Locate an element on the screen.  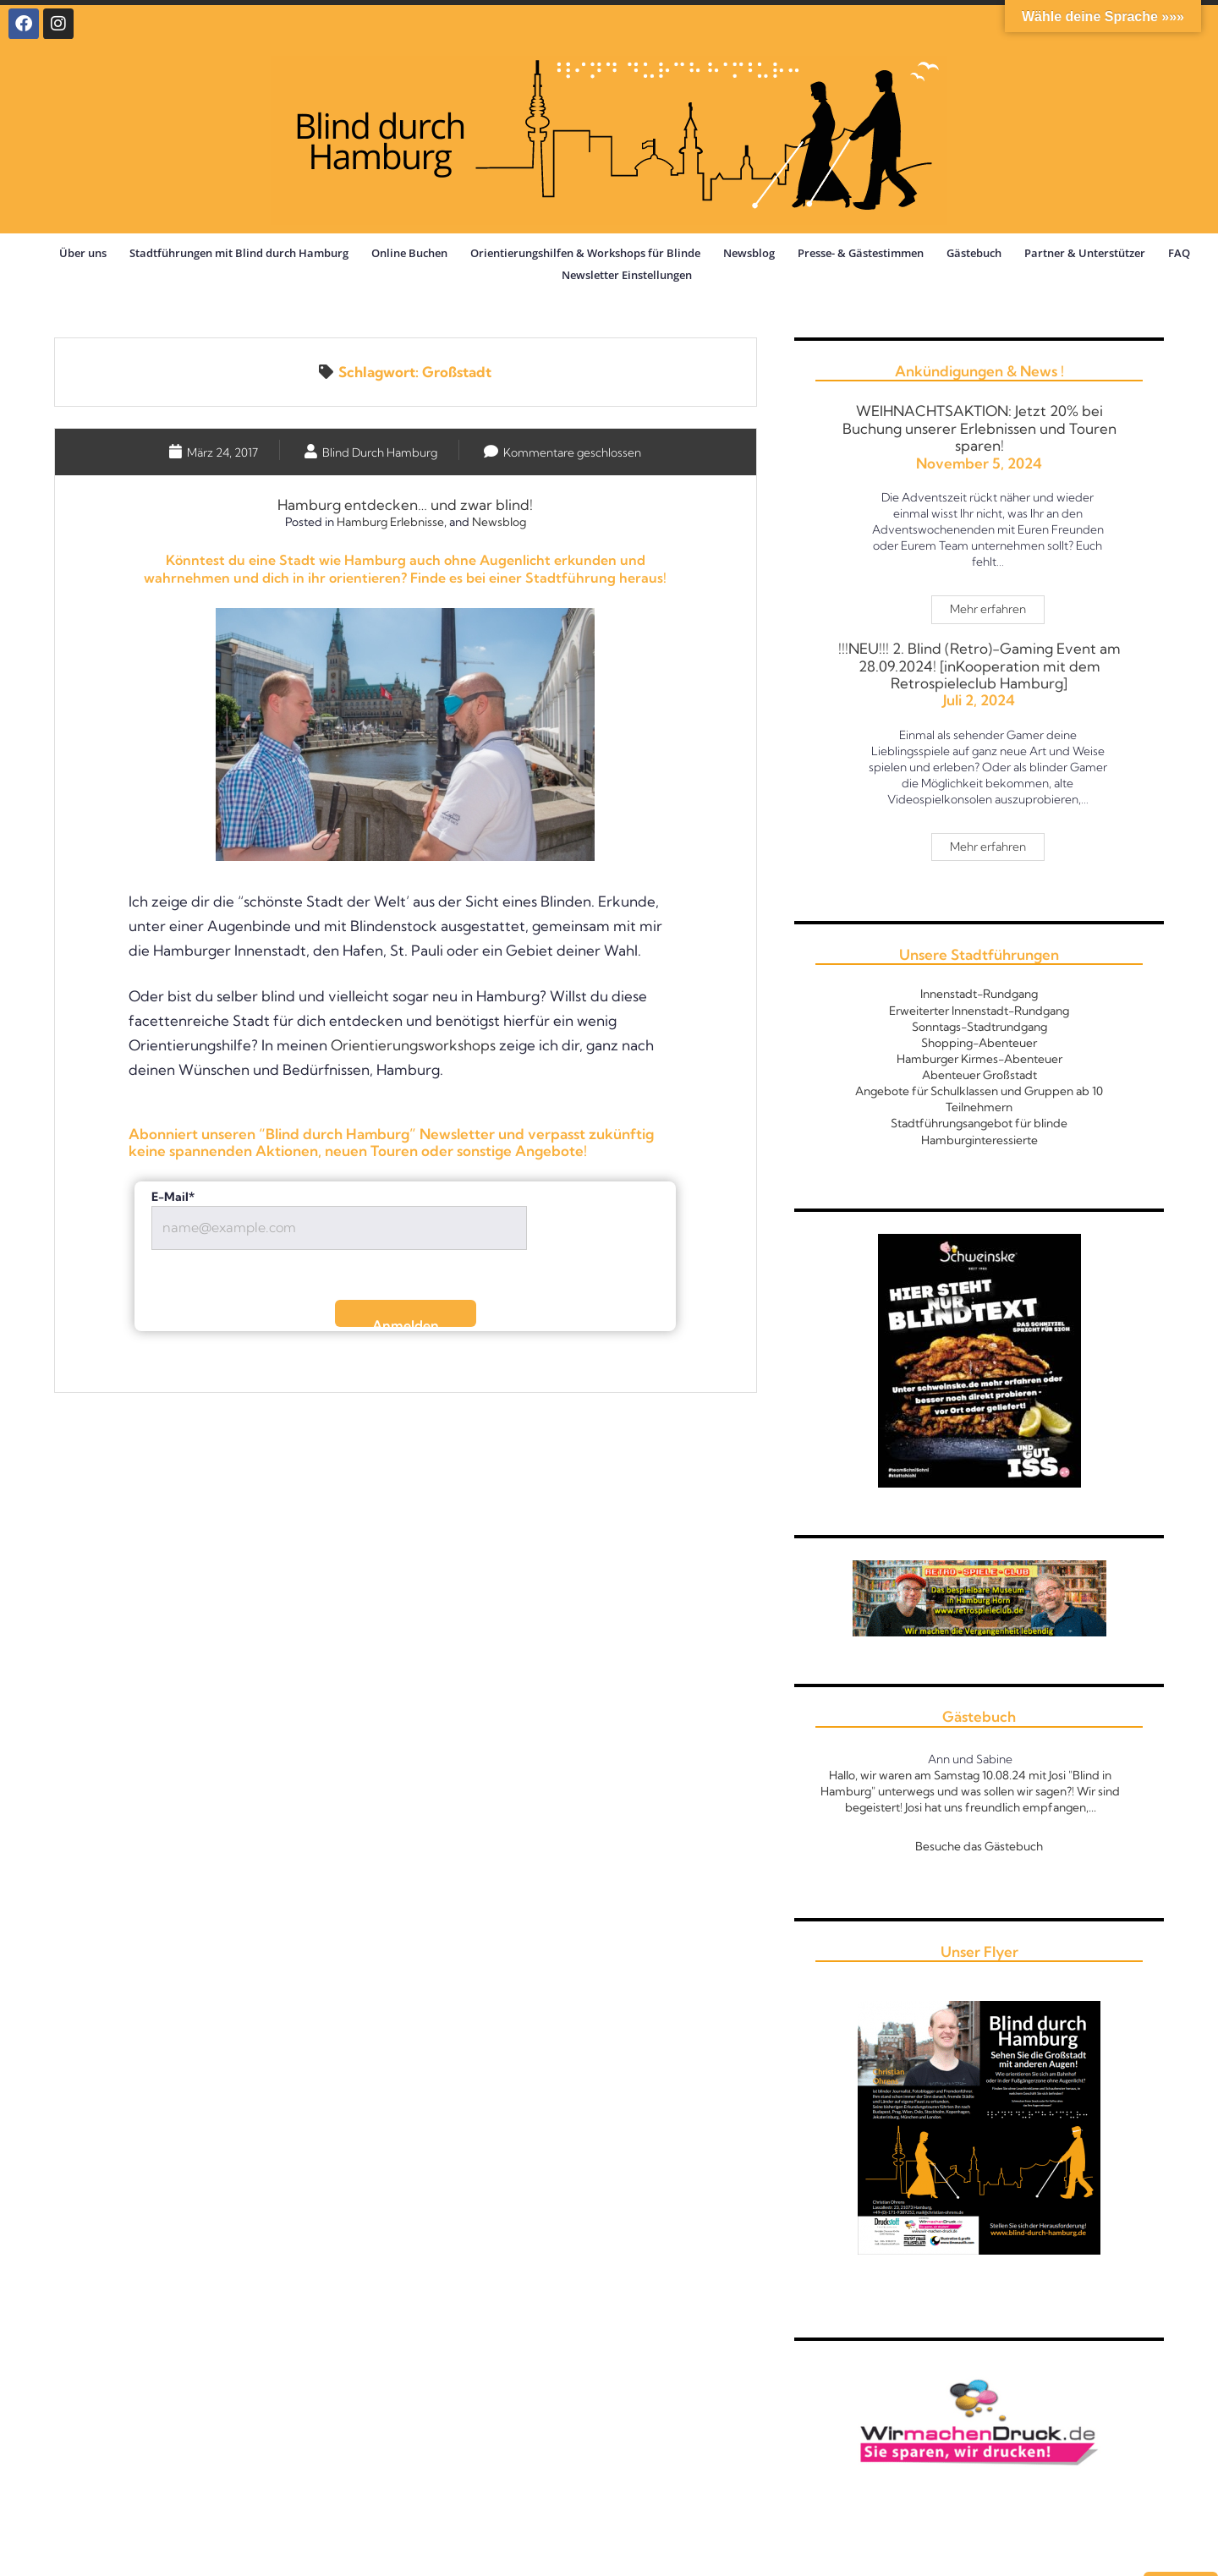
Gästebuch is located at coordinates (973, 252).